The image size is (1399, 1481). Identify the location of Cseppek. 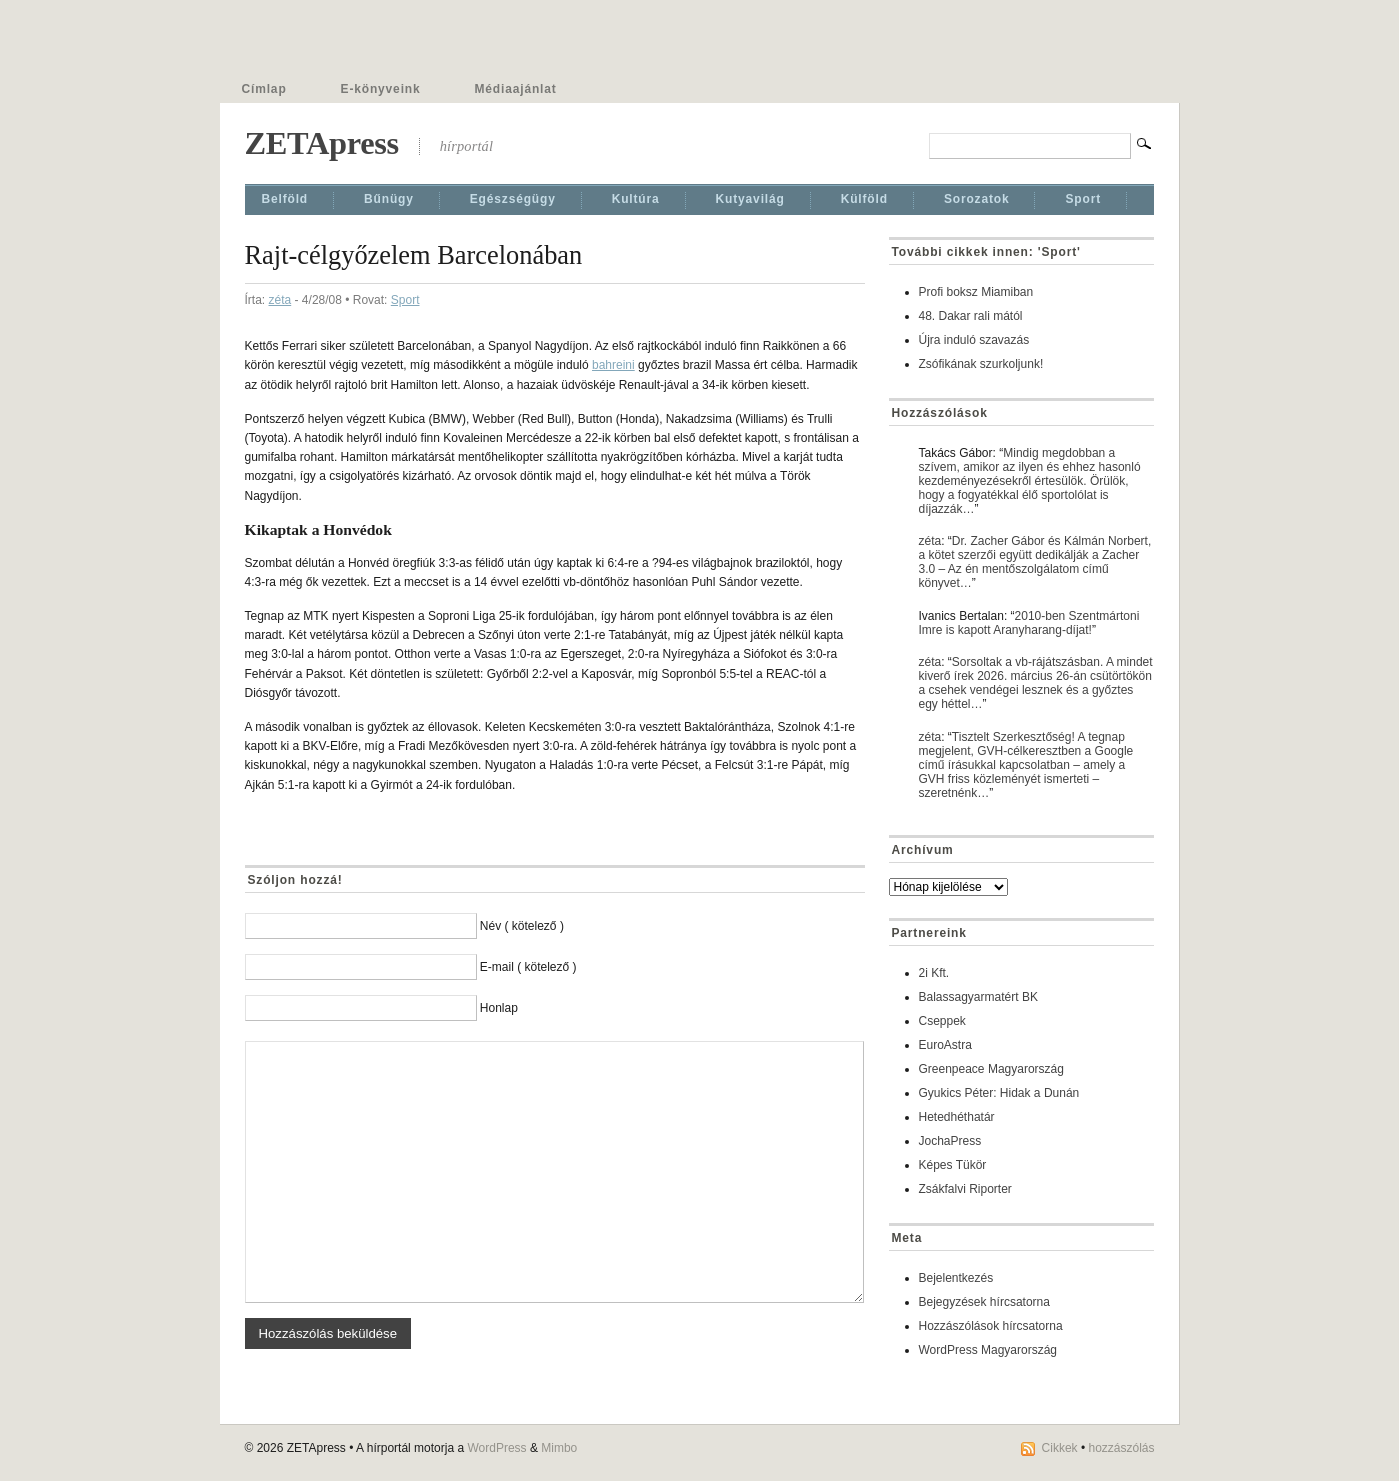
(942, 1021).